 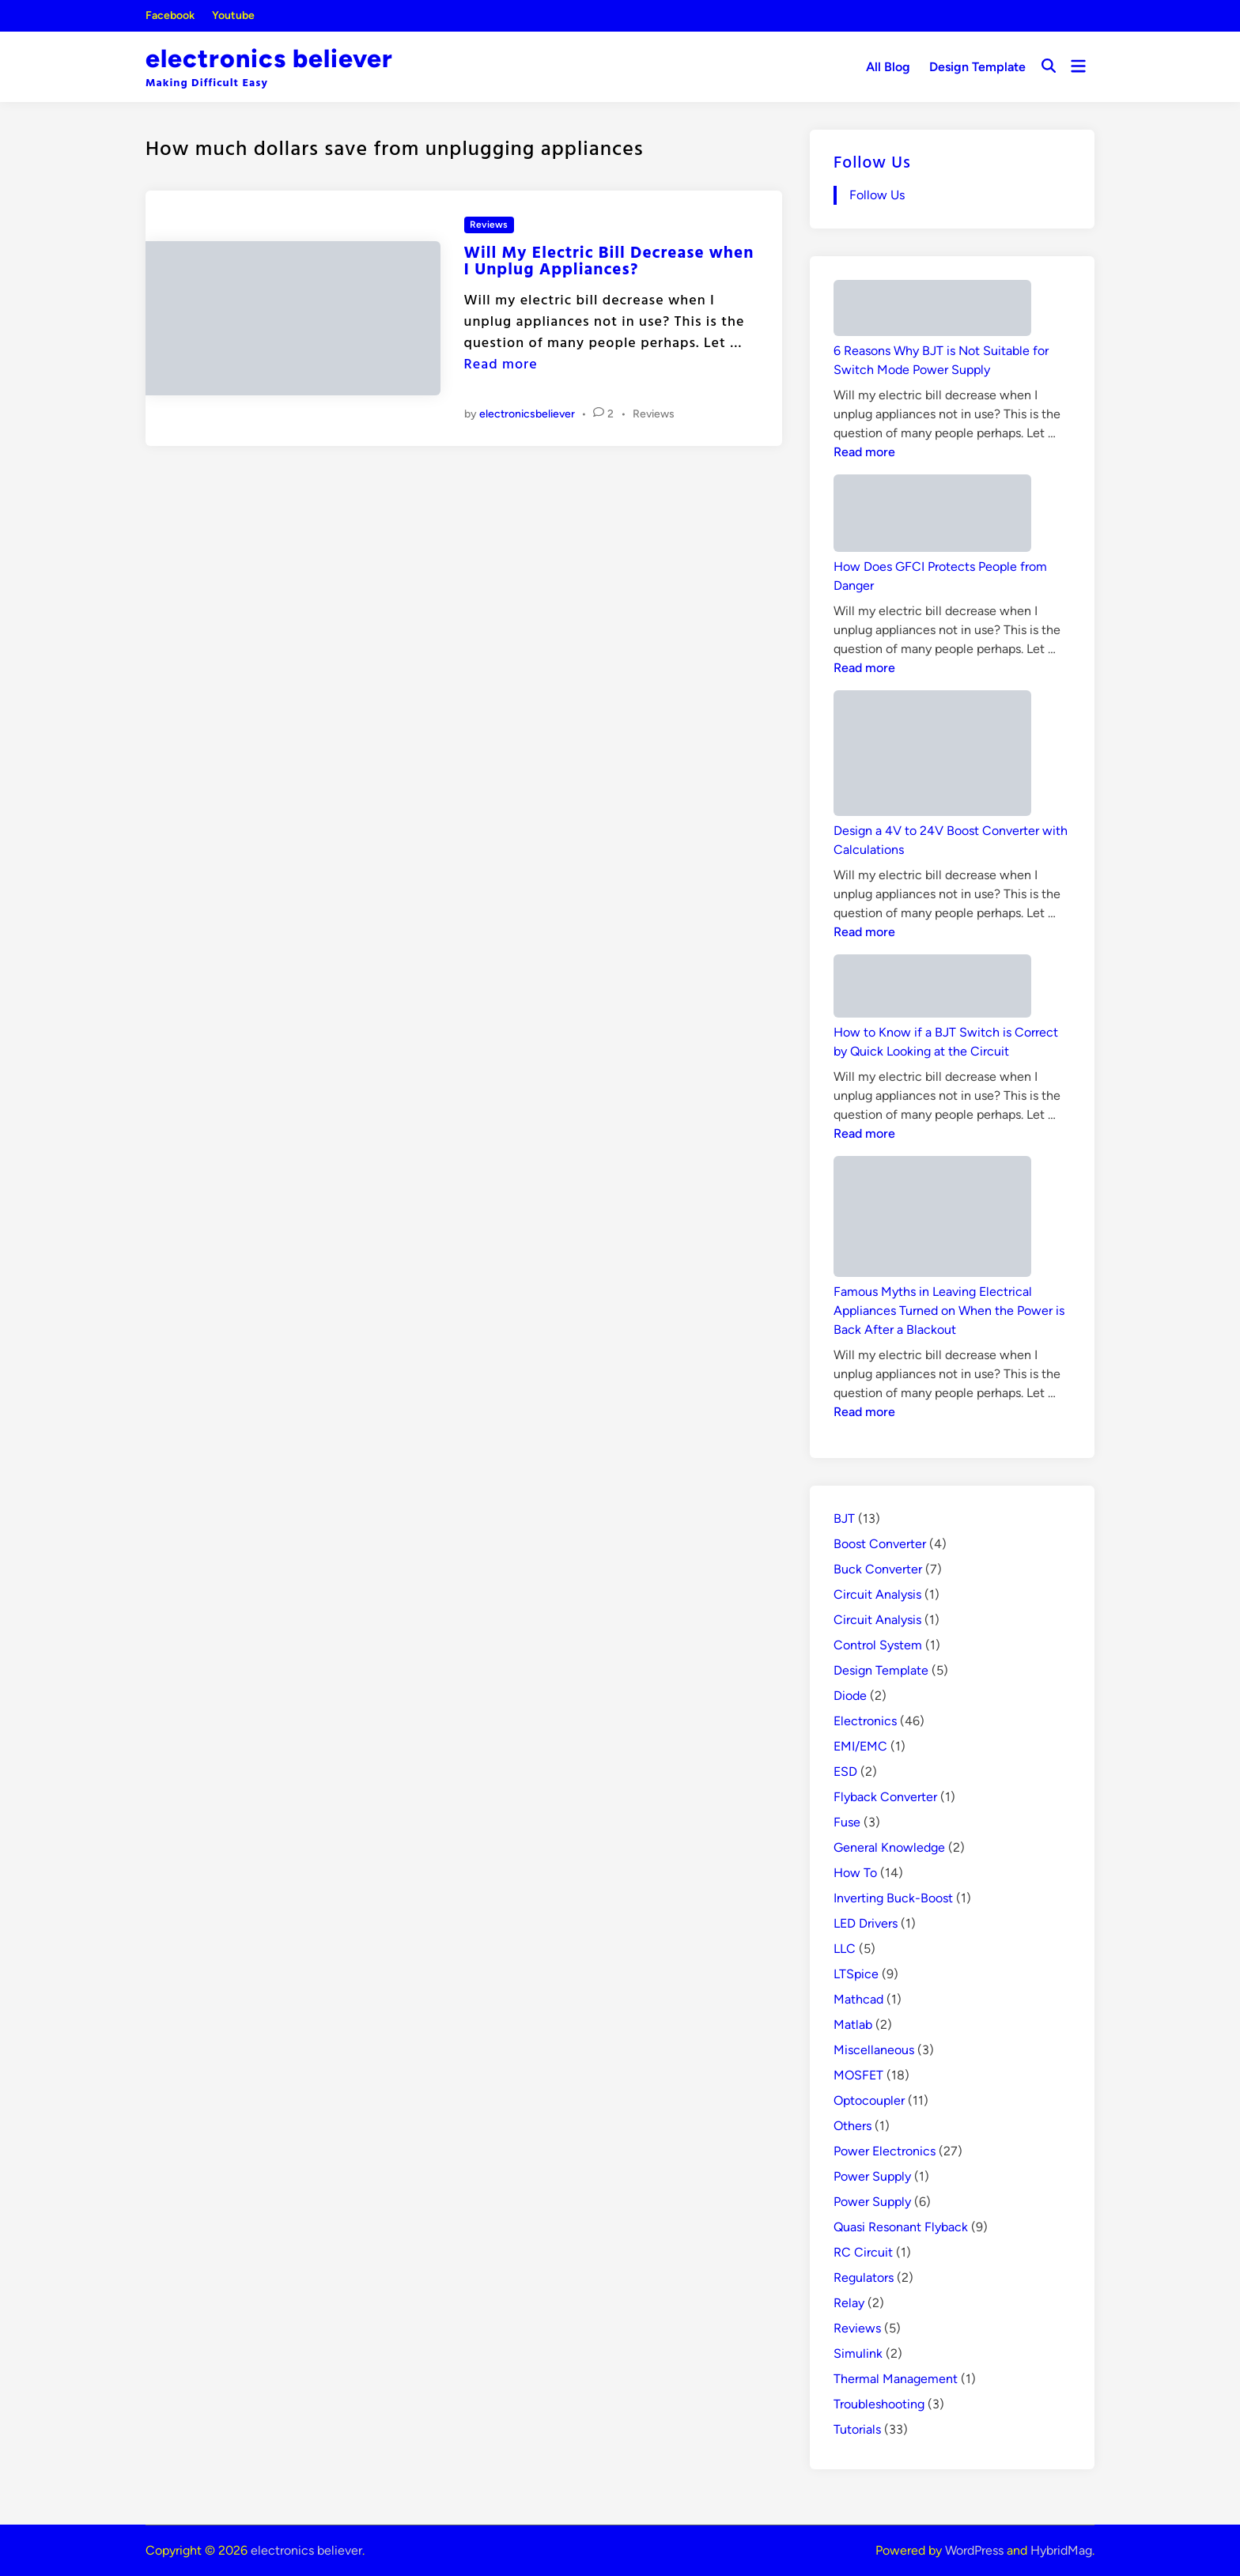 I want to click on LLC, so click(x=845, y=1948).